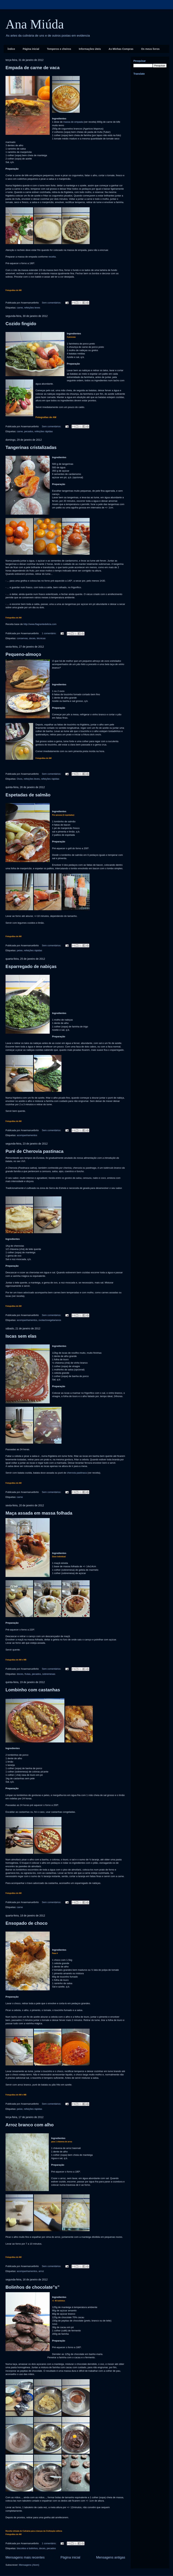  What do you see at coordinates (19, 778) in the screenshot?
I see `Ovos` at bounding box center [19, 778].